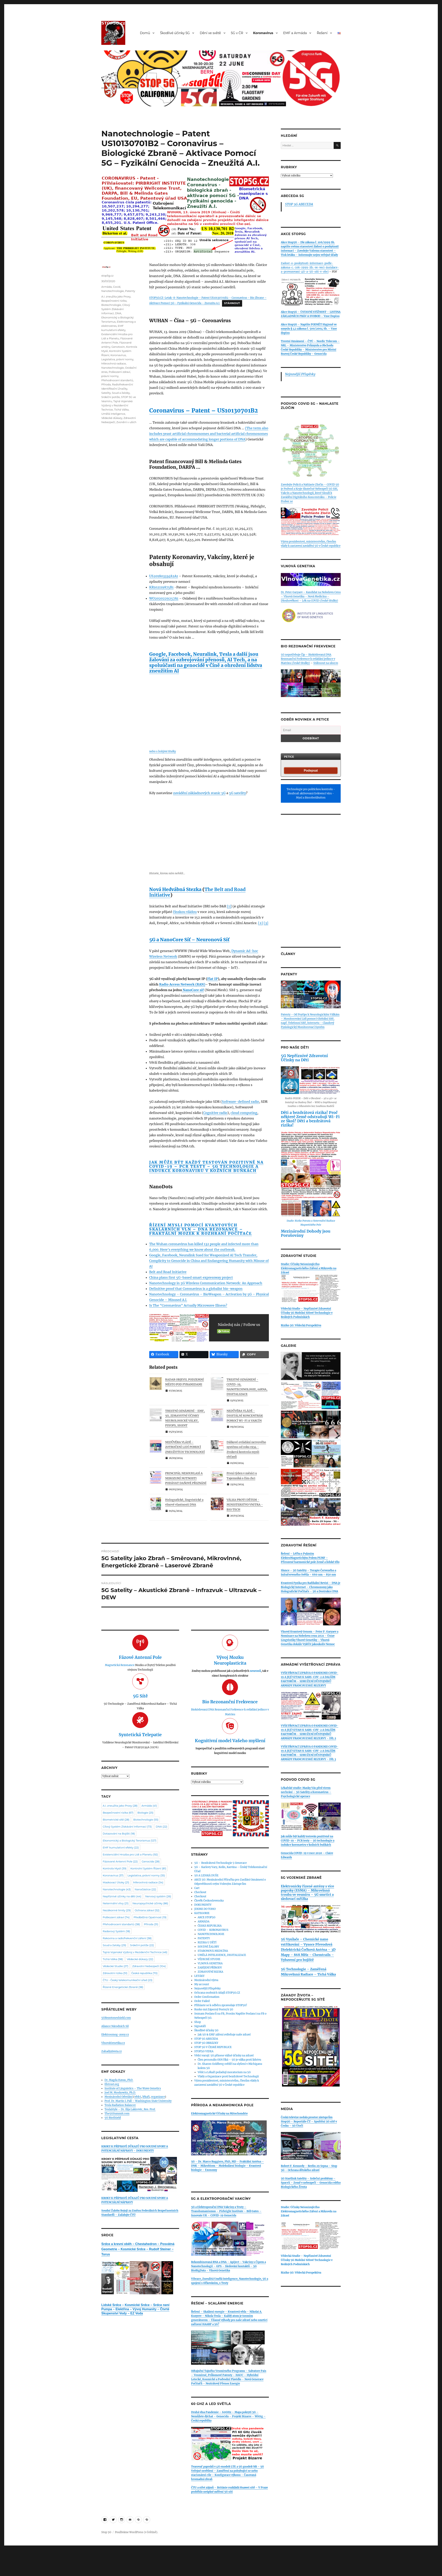 This screenshot has height=2576, width=442. What do you see at coordinates (115, 296) in the screenshot?
I see `A.I. zneužita jako Proxy` at bounding box center [115, 296].